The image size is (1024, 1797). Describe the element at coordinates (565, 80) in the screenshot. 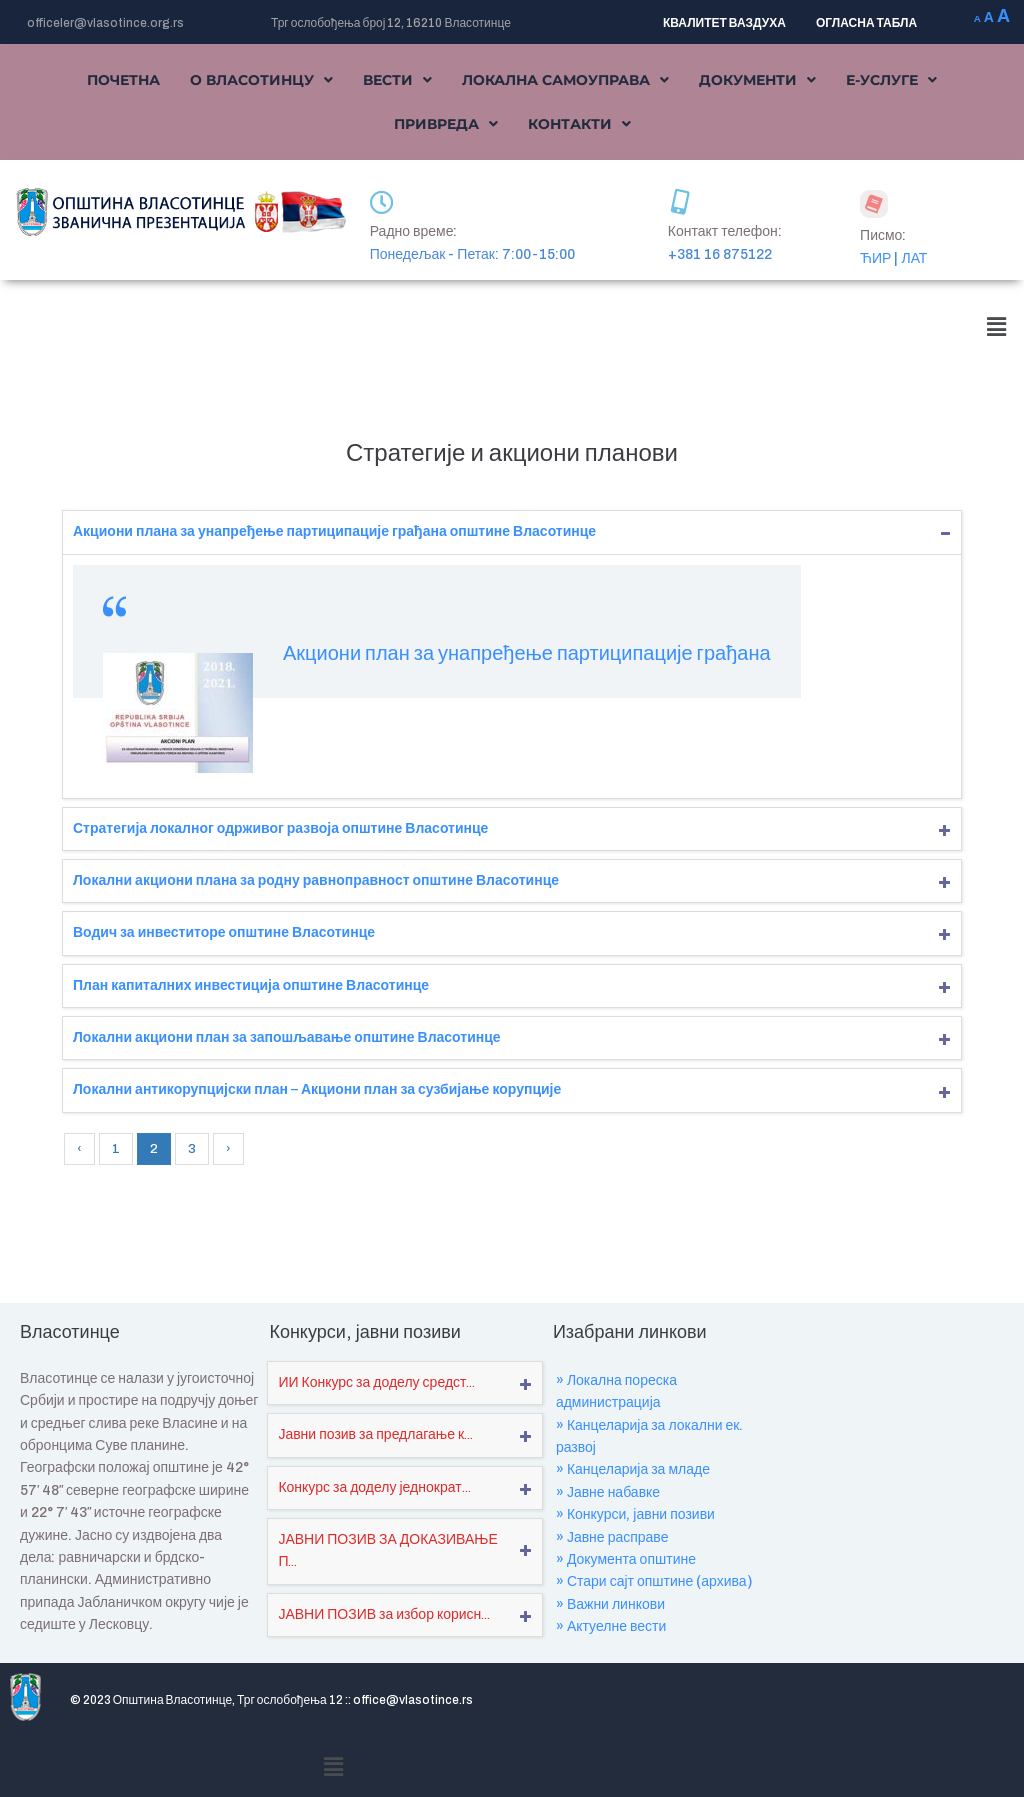

I see `Локална самоуправа` at that location.